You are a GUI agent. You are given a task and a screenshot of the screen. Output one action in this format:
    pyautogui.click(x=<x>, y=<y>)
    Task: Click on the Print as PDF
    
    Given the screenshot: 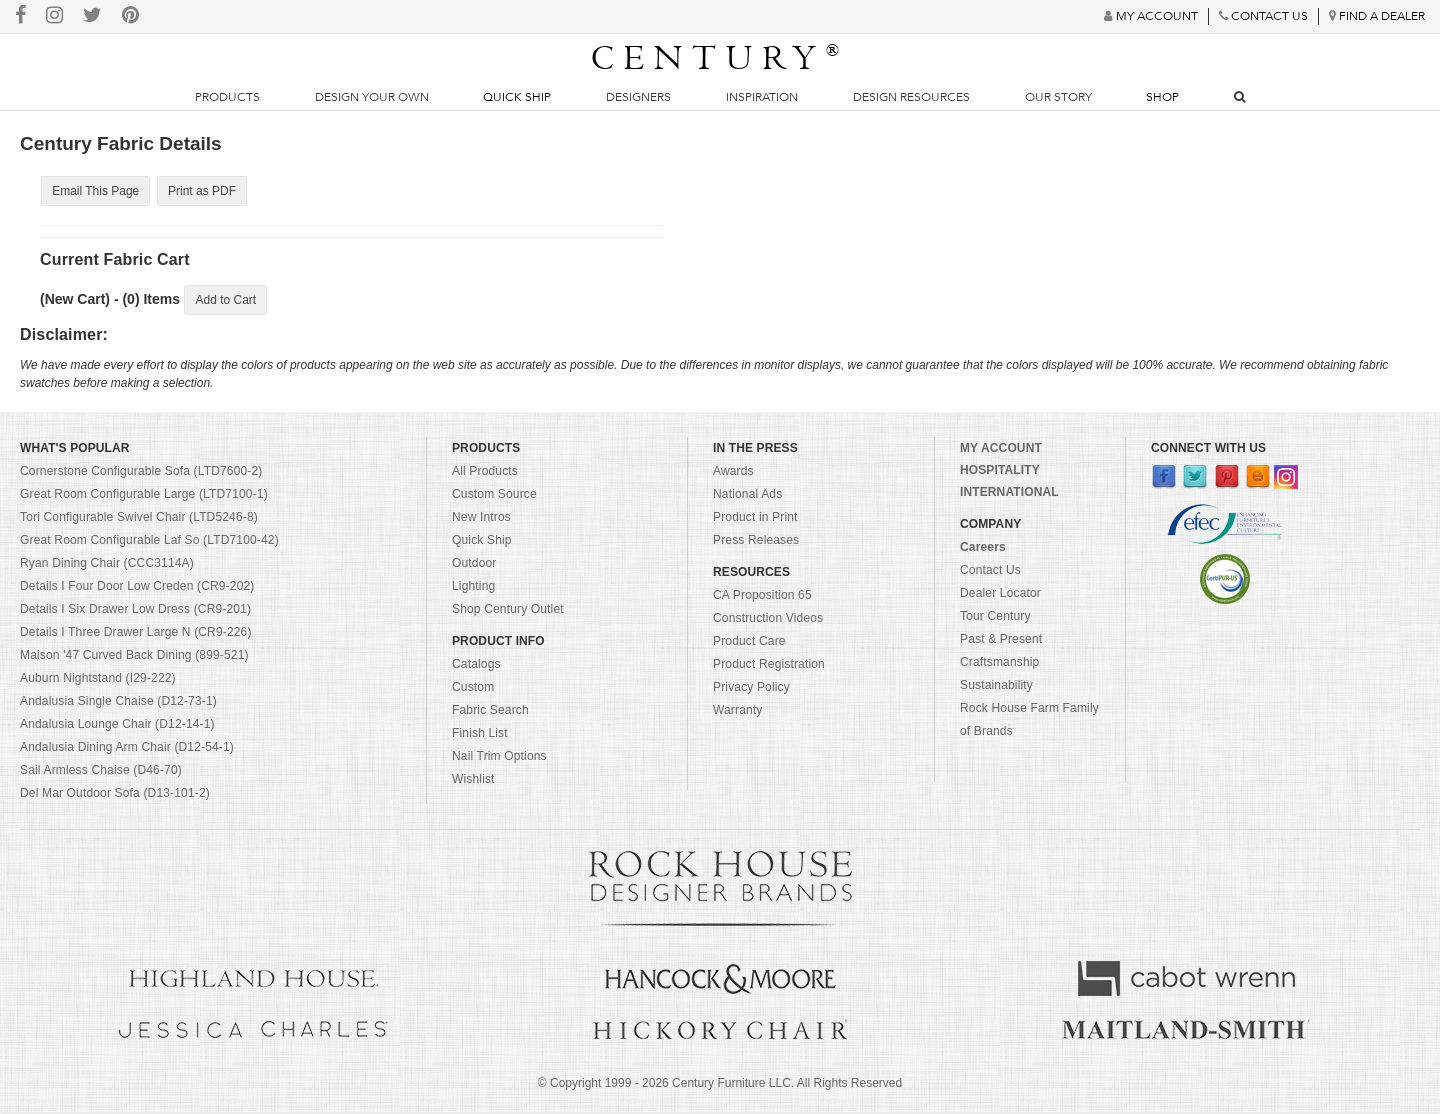 What is the action you would take?
    pyautogui.click(x=199, y=191)
    